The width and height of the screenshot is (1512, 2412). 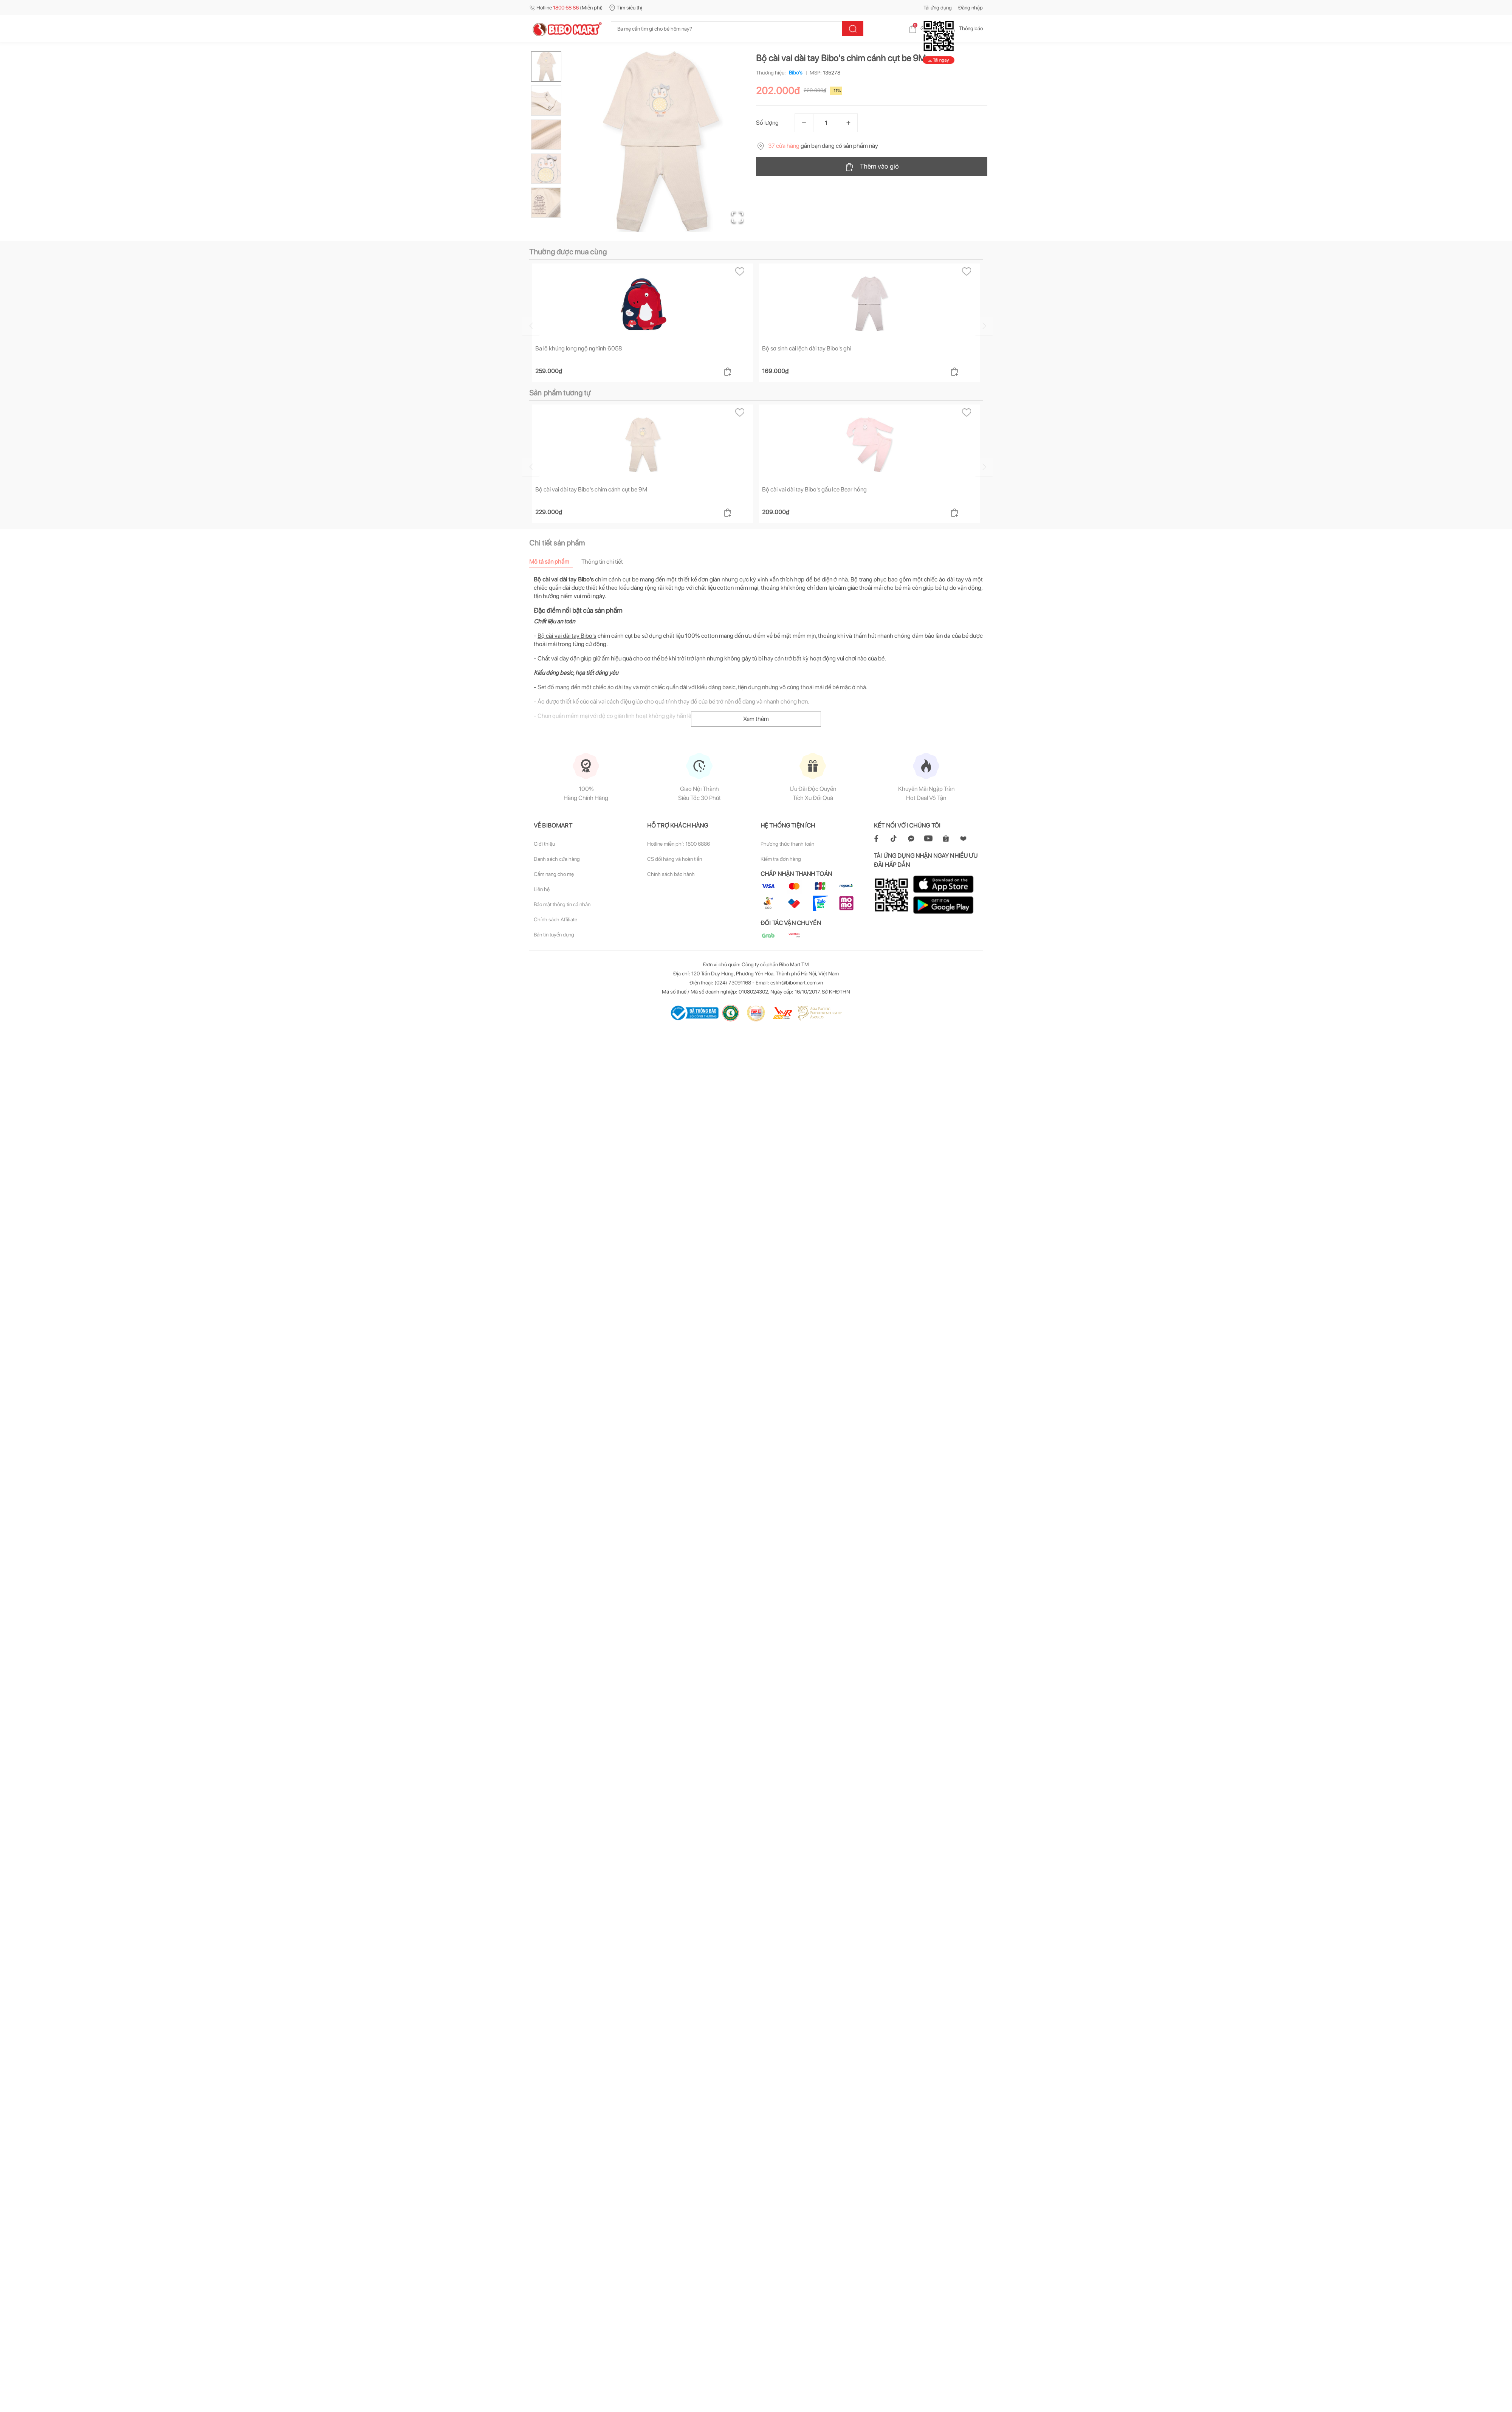 What do you see at coordinates (756, 718) in the screenshot?
I see `Xem thêm` at bounding box center [756, 718].